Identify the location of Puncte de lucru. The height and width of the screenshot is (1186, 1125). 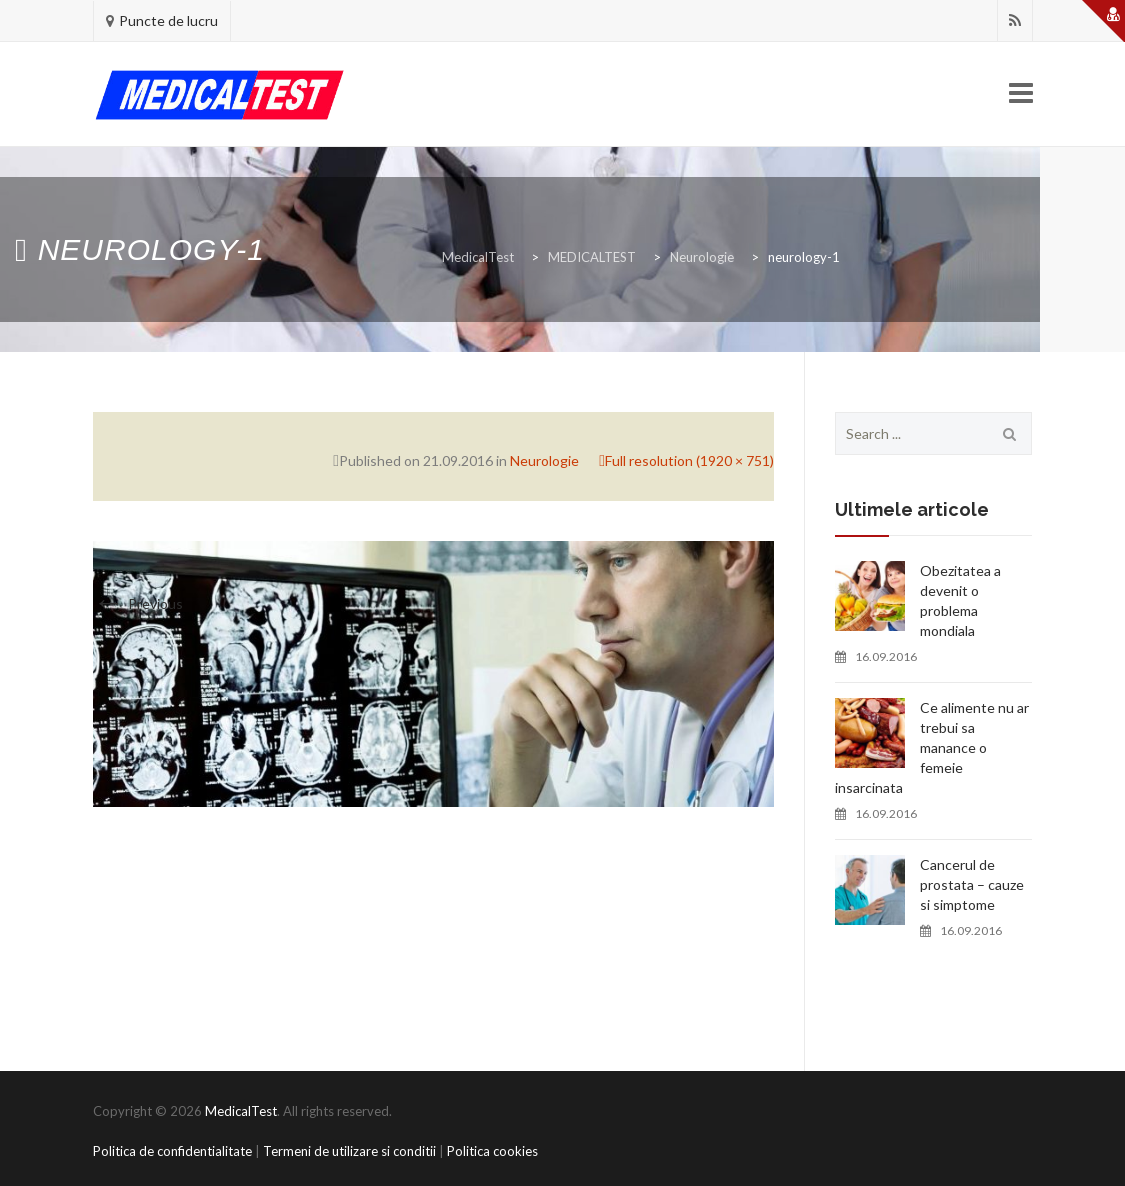
(168, 20).